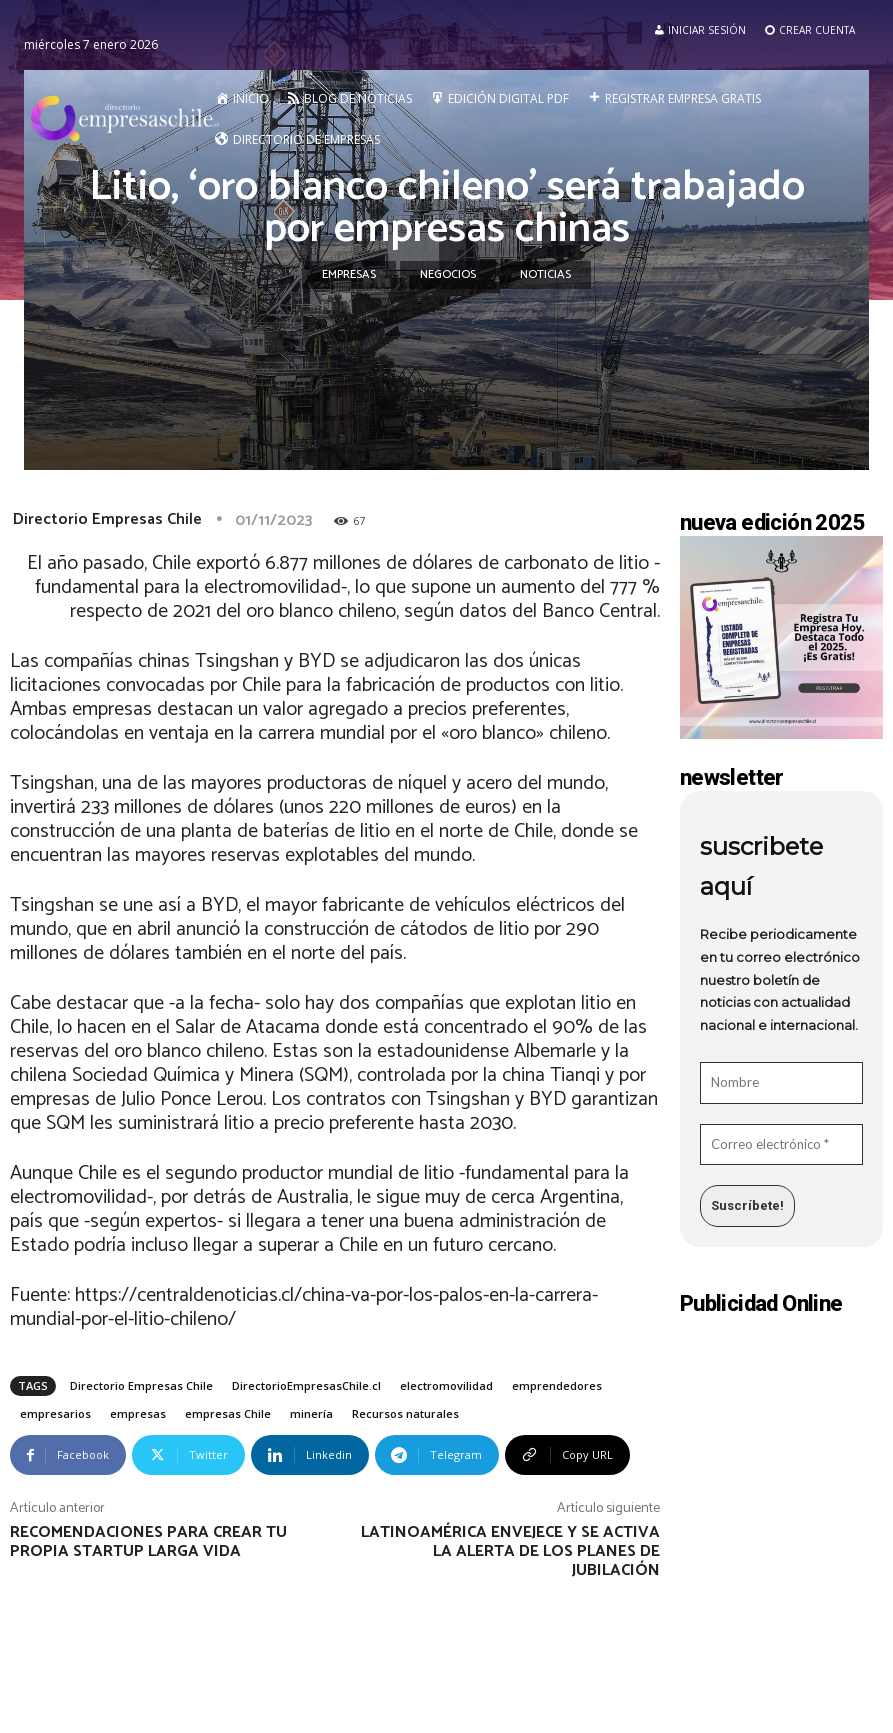 The width and height of the screenshot is (893, 1733). Describe the element at coordinates (55, 1413) in the screenshot. I see `empresarios` at that location.